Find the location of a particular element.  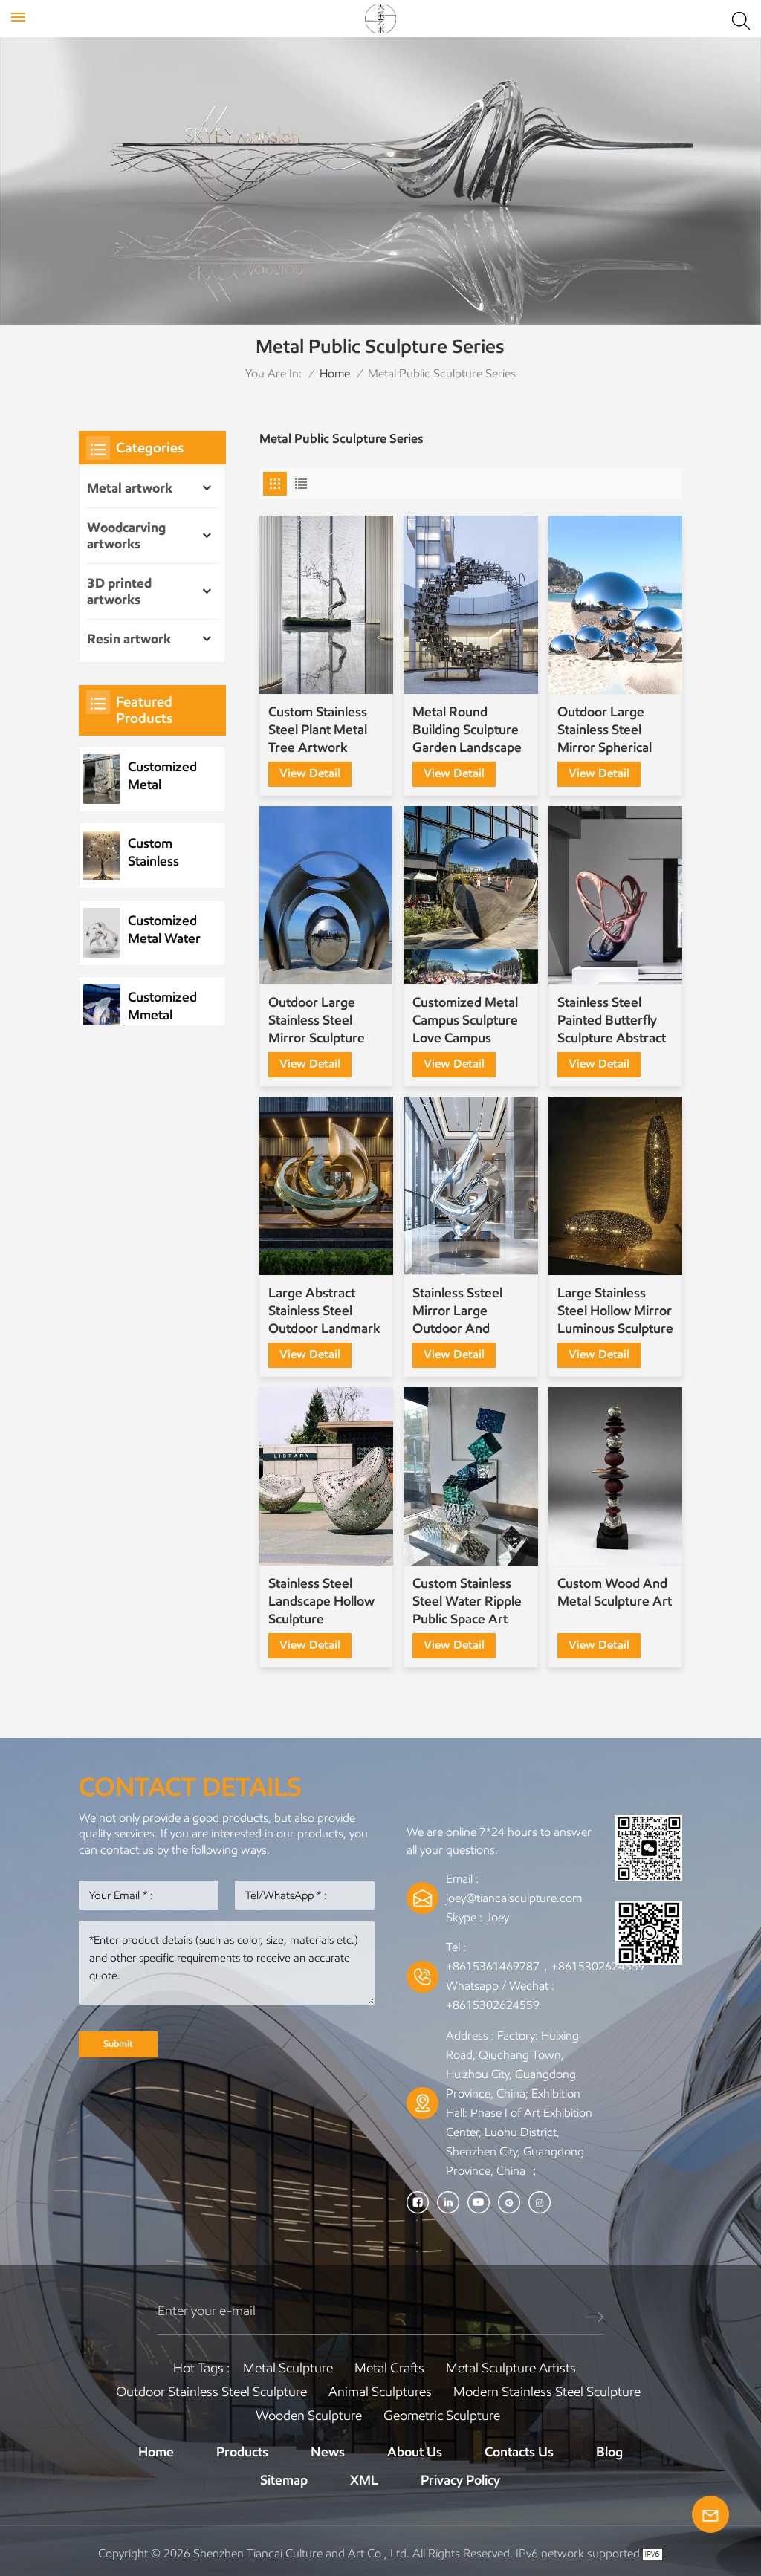

Woodcarving artworks is located at coordinates (126, 535).